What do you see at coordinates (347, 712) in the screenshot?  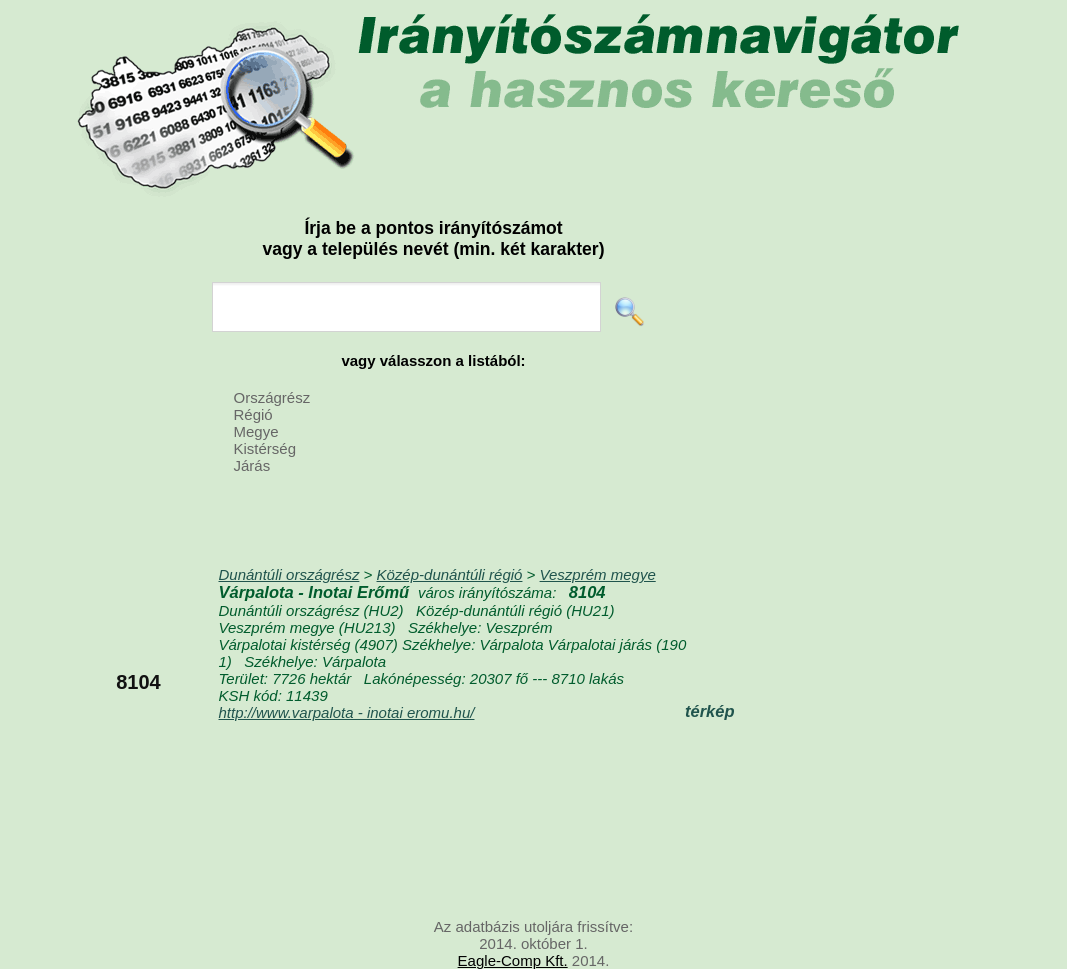 I see `http://www.varpalota - inotai eromu.hu/` at bounding box center [347, 712].